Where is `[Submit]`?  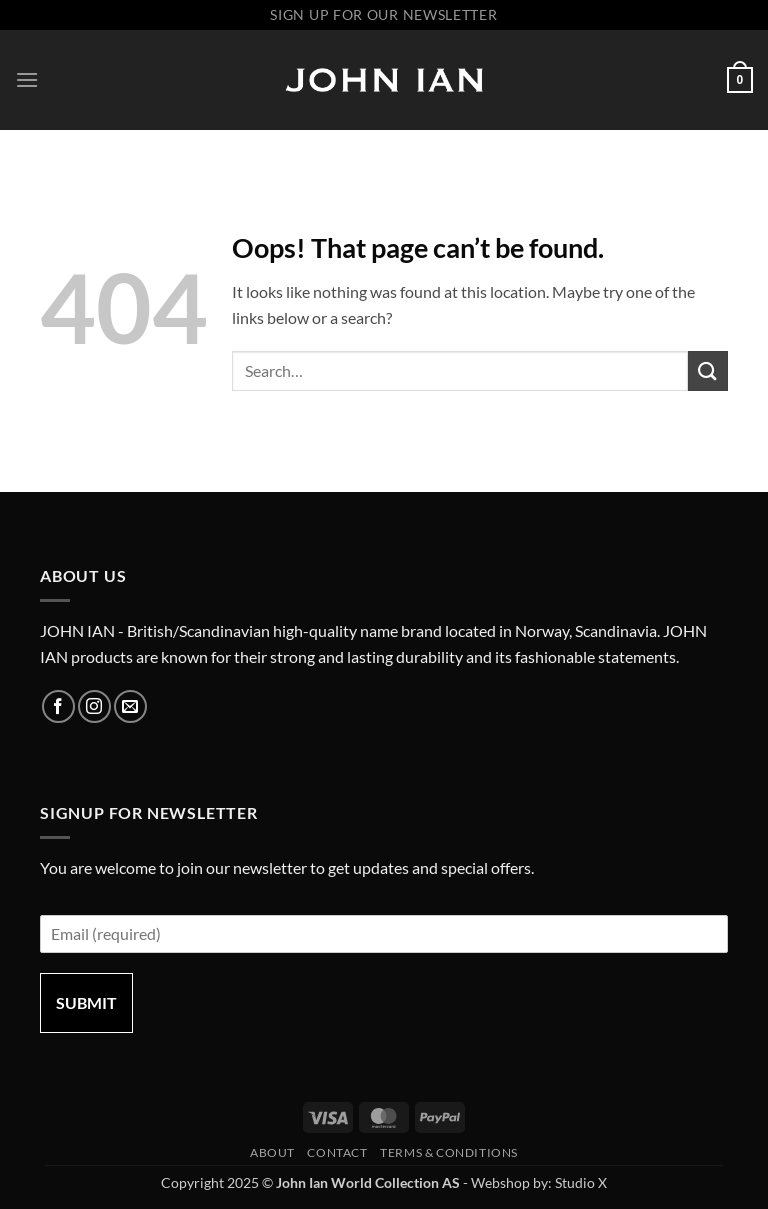
[Submit] is located at coordinates (708, 370).